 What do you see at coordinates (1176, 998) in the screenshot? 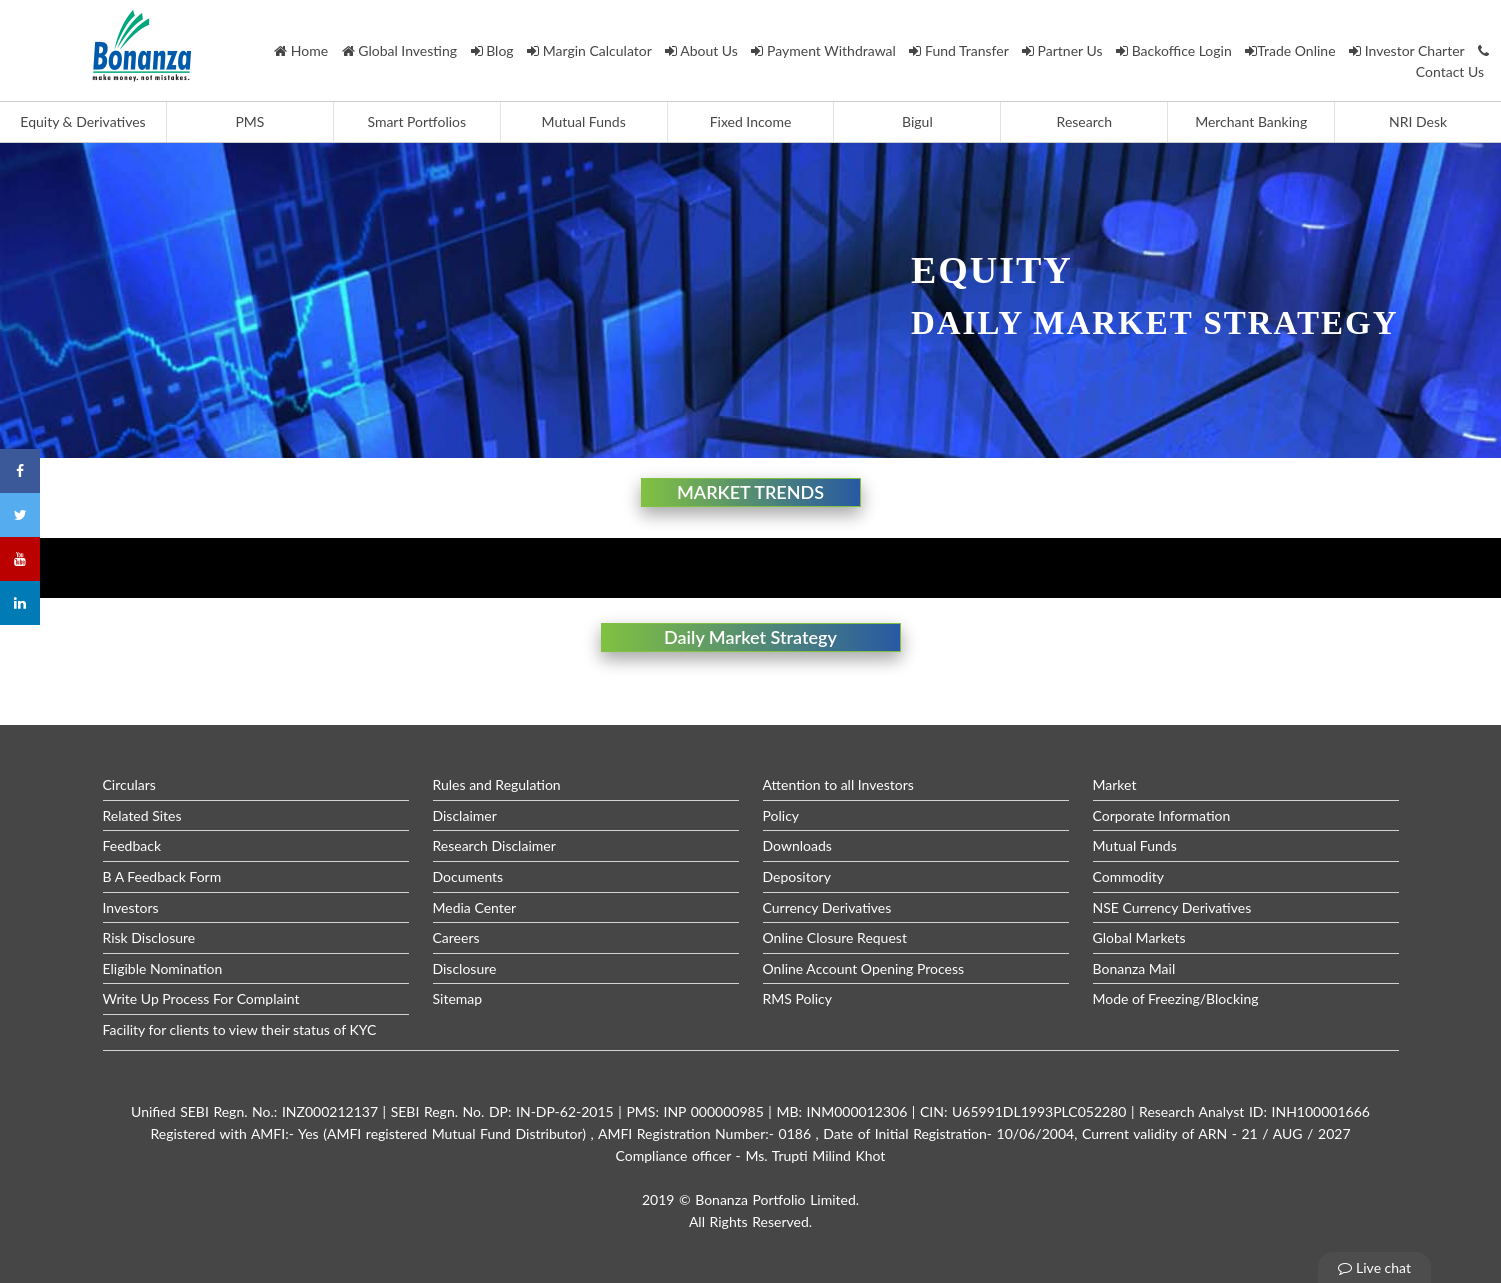
I see `Mode of Freezing/Blocking` at bounding box center [1176, 998].